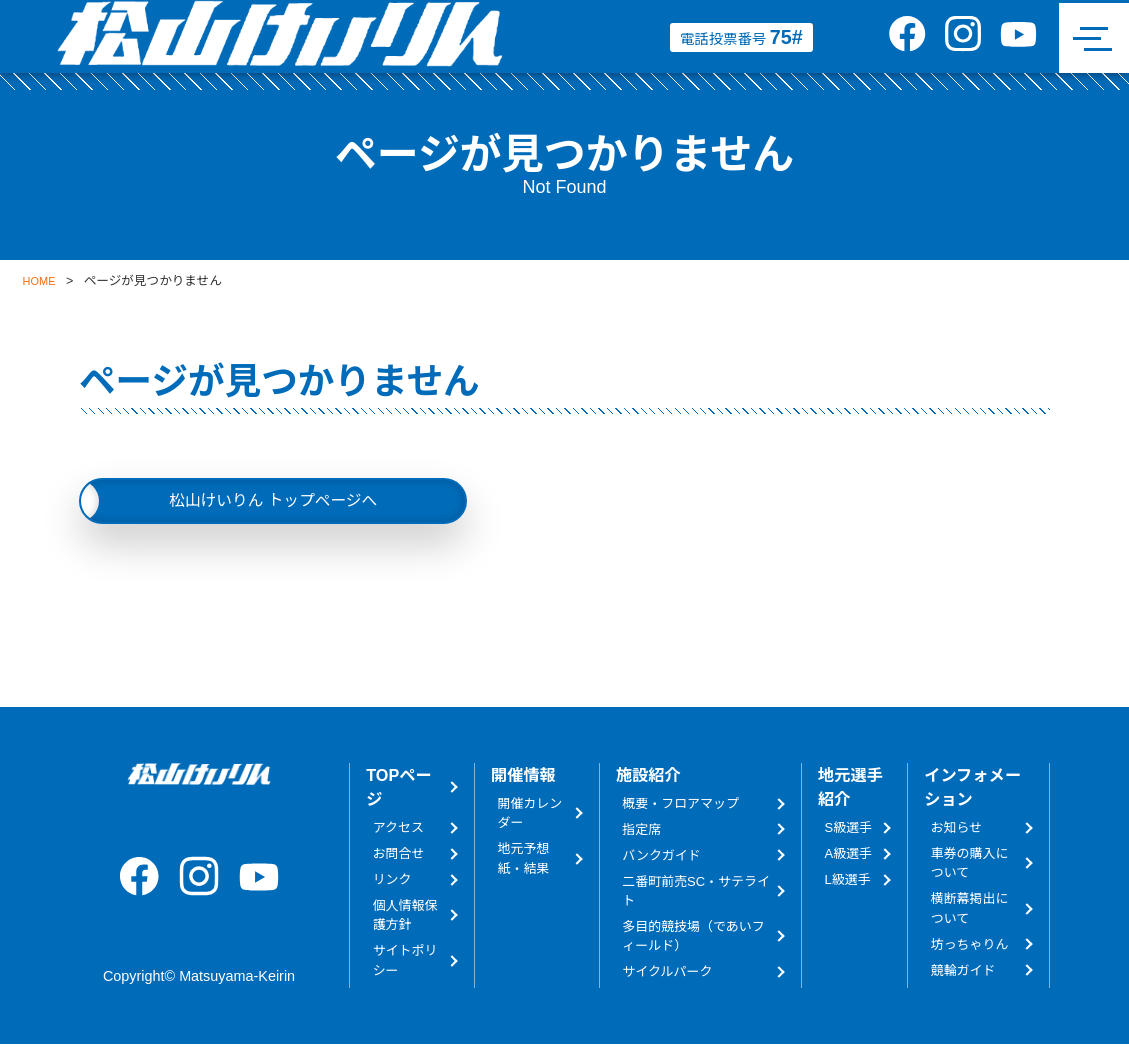 Image resolution: width=1129 pixels, height=1051 pixels. I want to click on バンクガイド, so click(661, 861).